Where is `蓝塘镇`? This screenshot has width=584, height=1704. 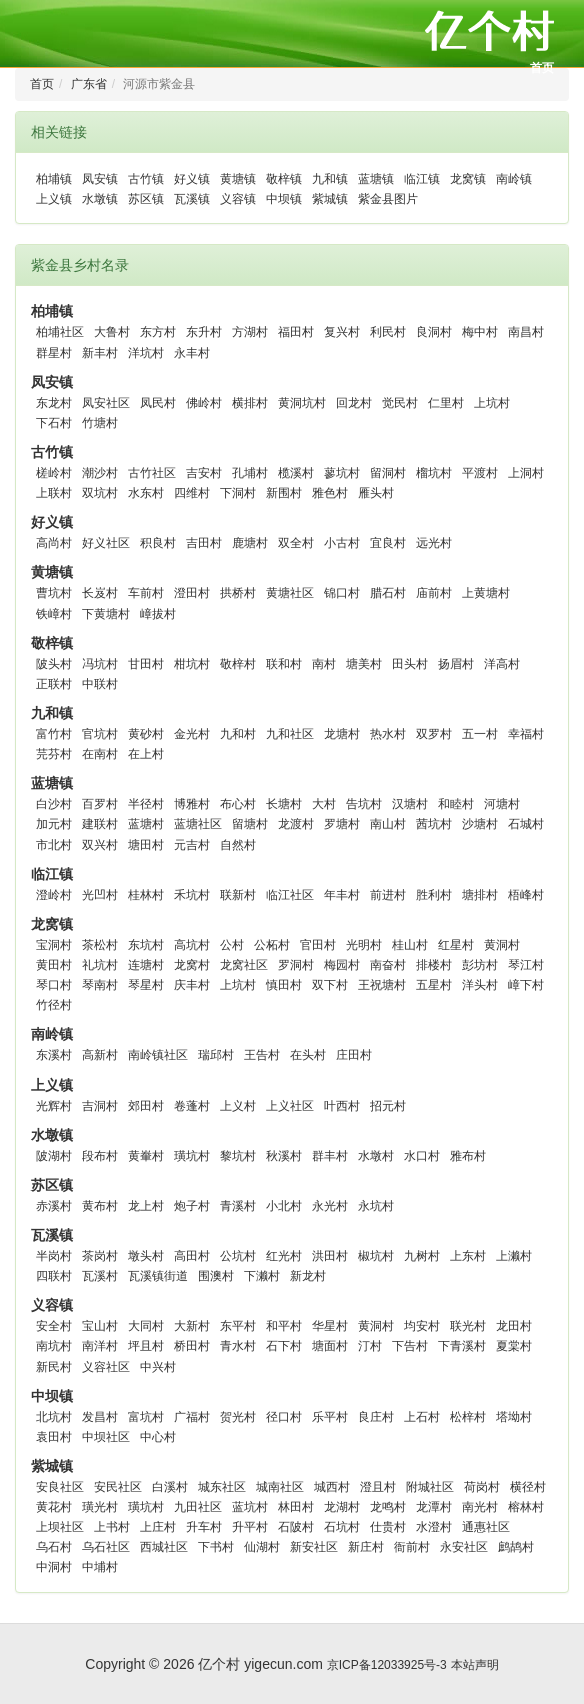
蓝塘镇 is located at coordinates (376, 179).